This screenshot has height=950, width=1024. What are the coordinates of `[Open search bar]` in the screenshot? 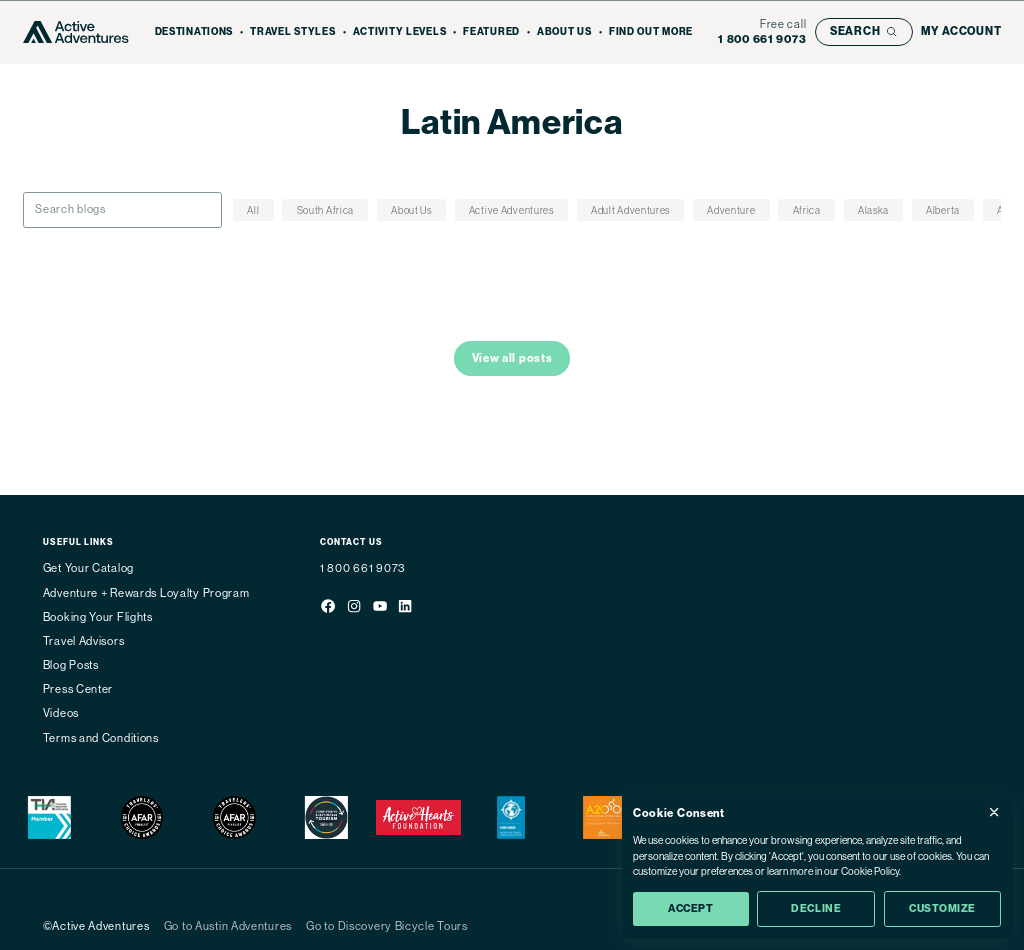 It's located at (864, 32).